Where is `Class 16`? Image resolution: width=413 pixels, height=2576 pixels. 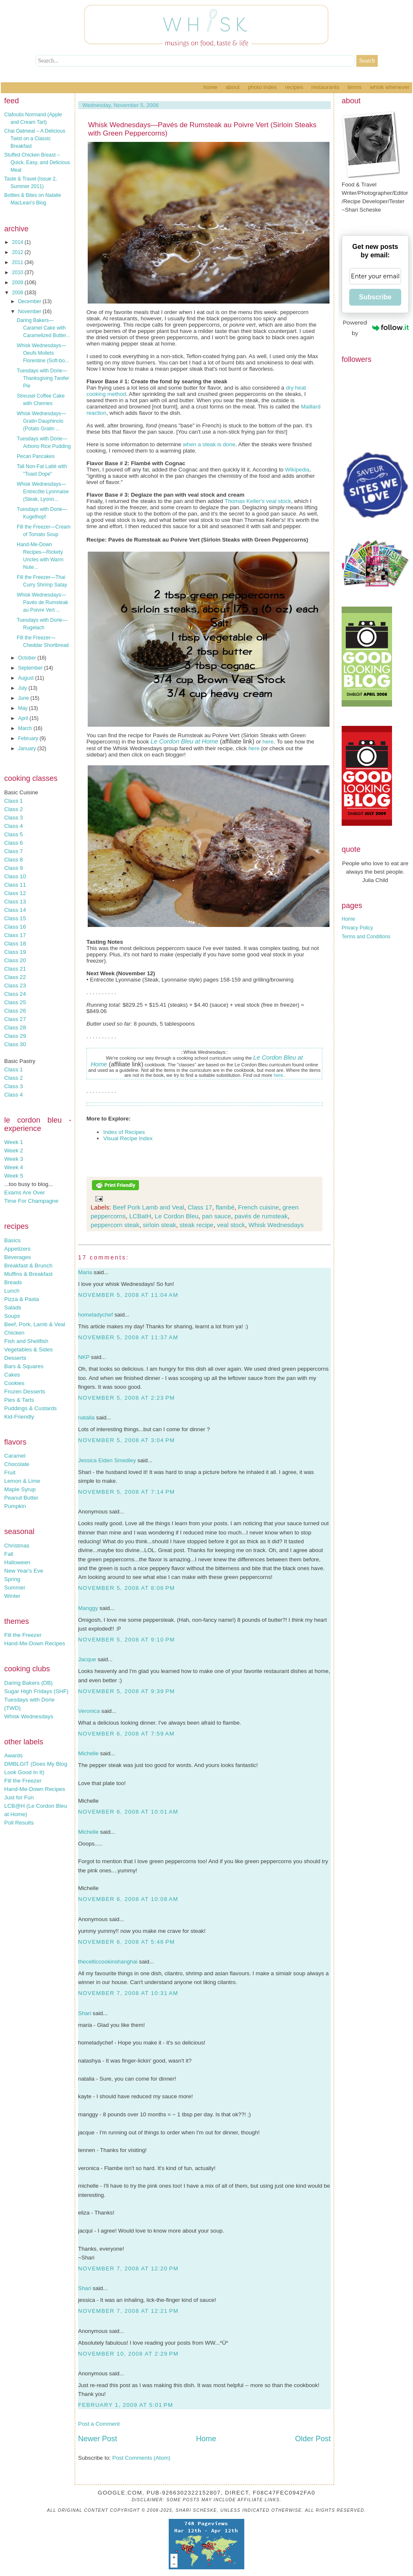 Class 16 is located at coordinates (15, 927).